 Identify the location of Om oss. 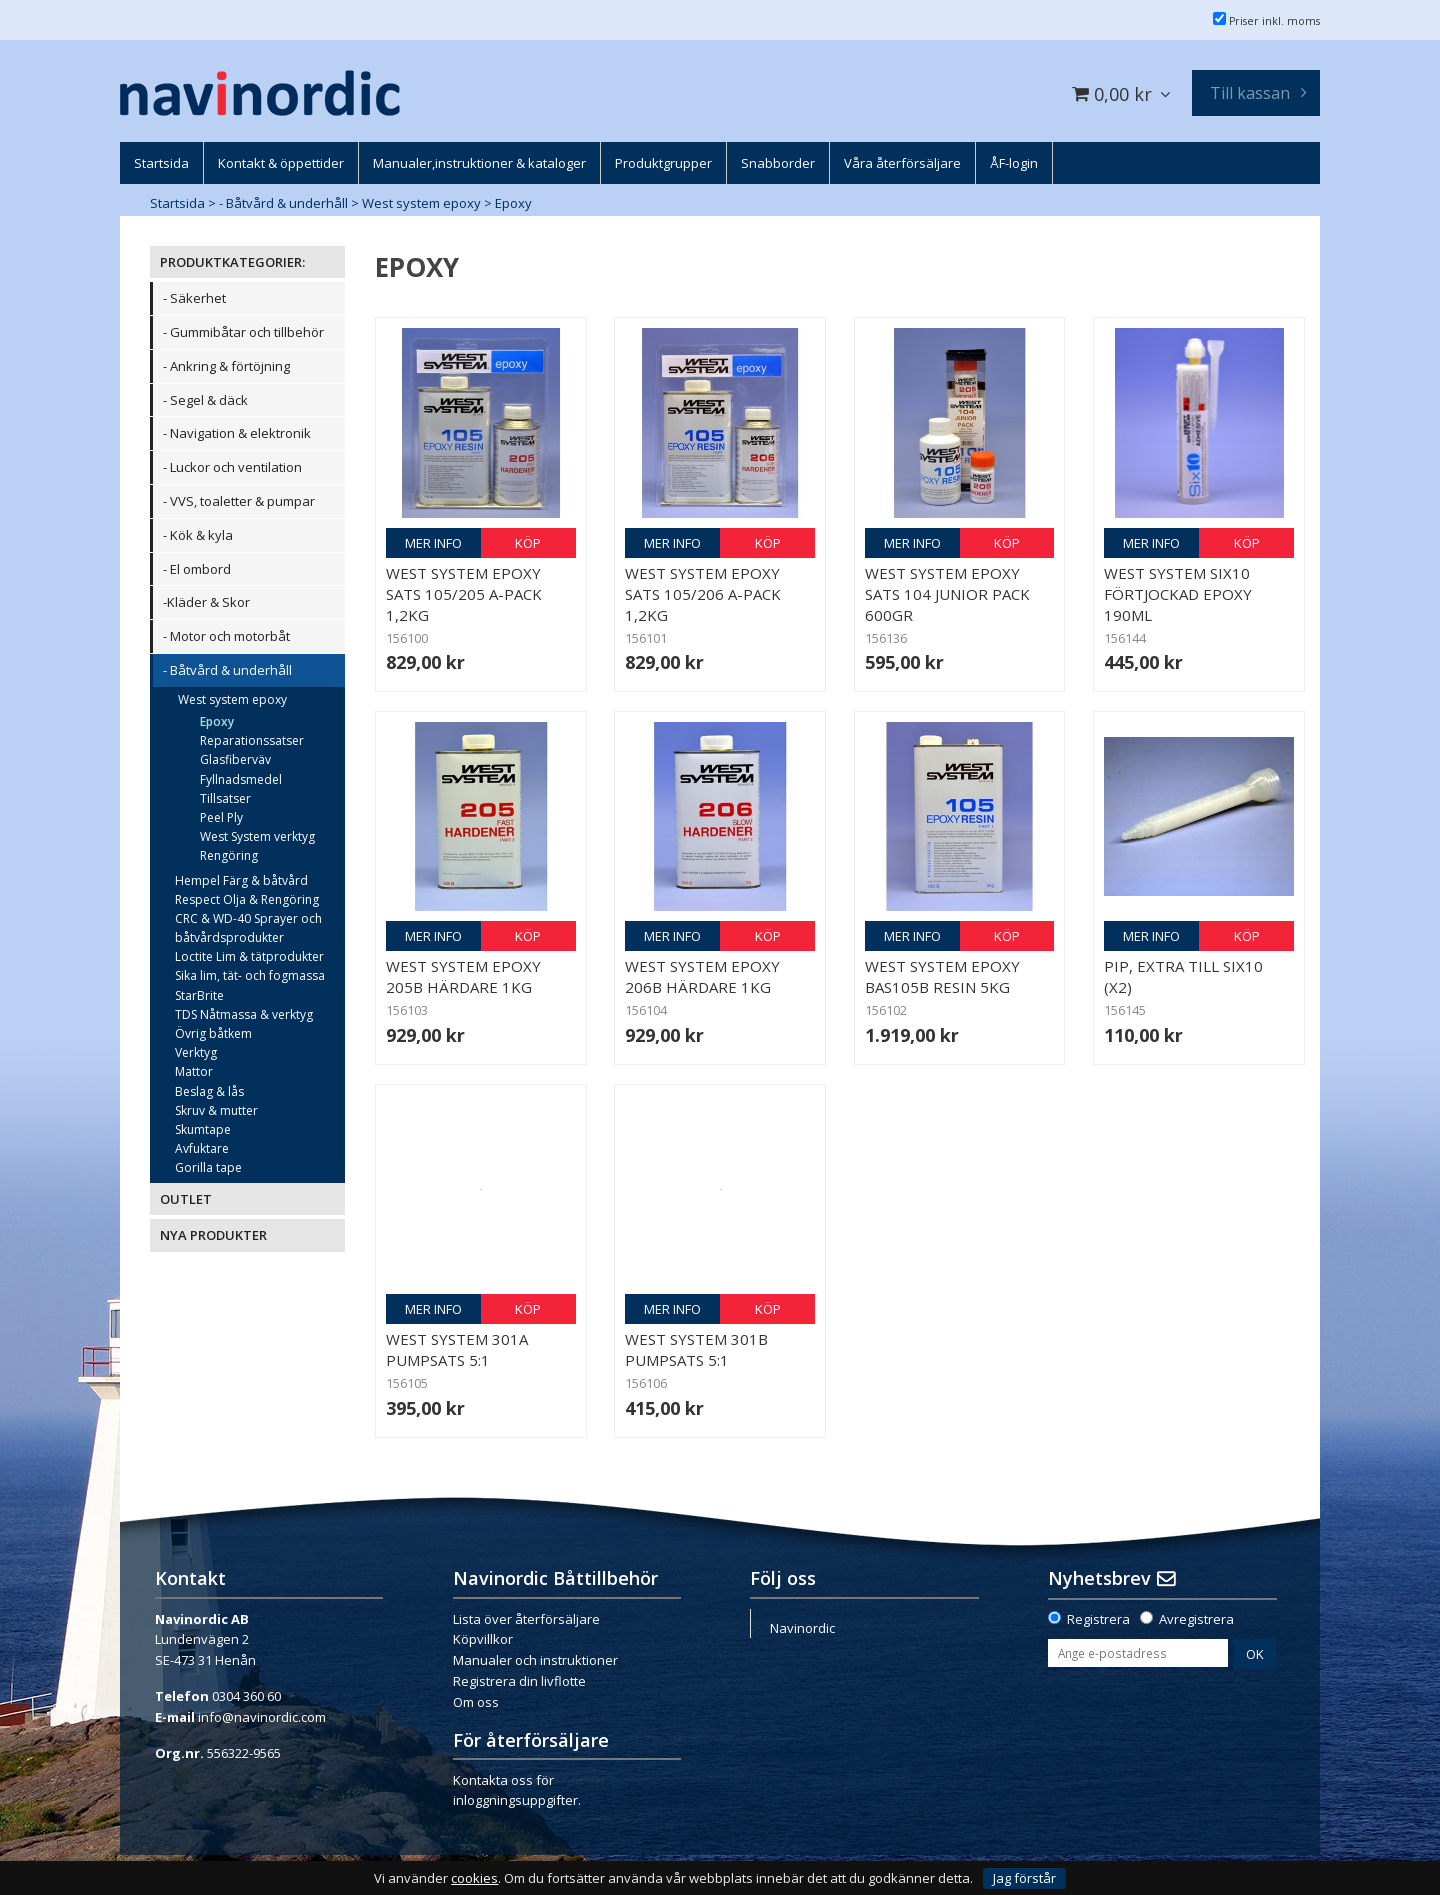
(476, 1702).